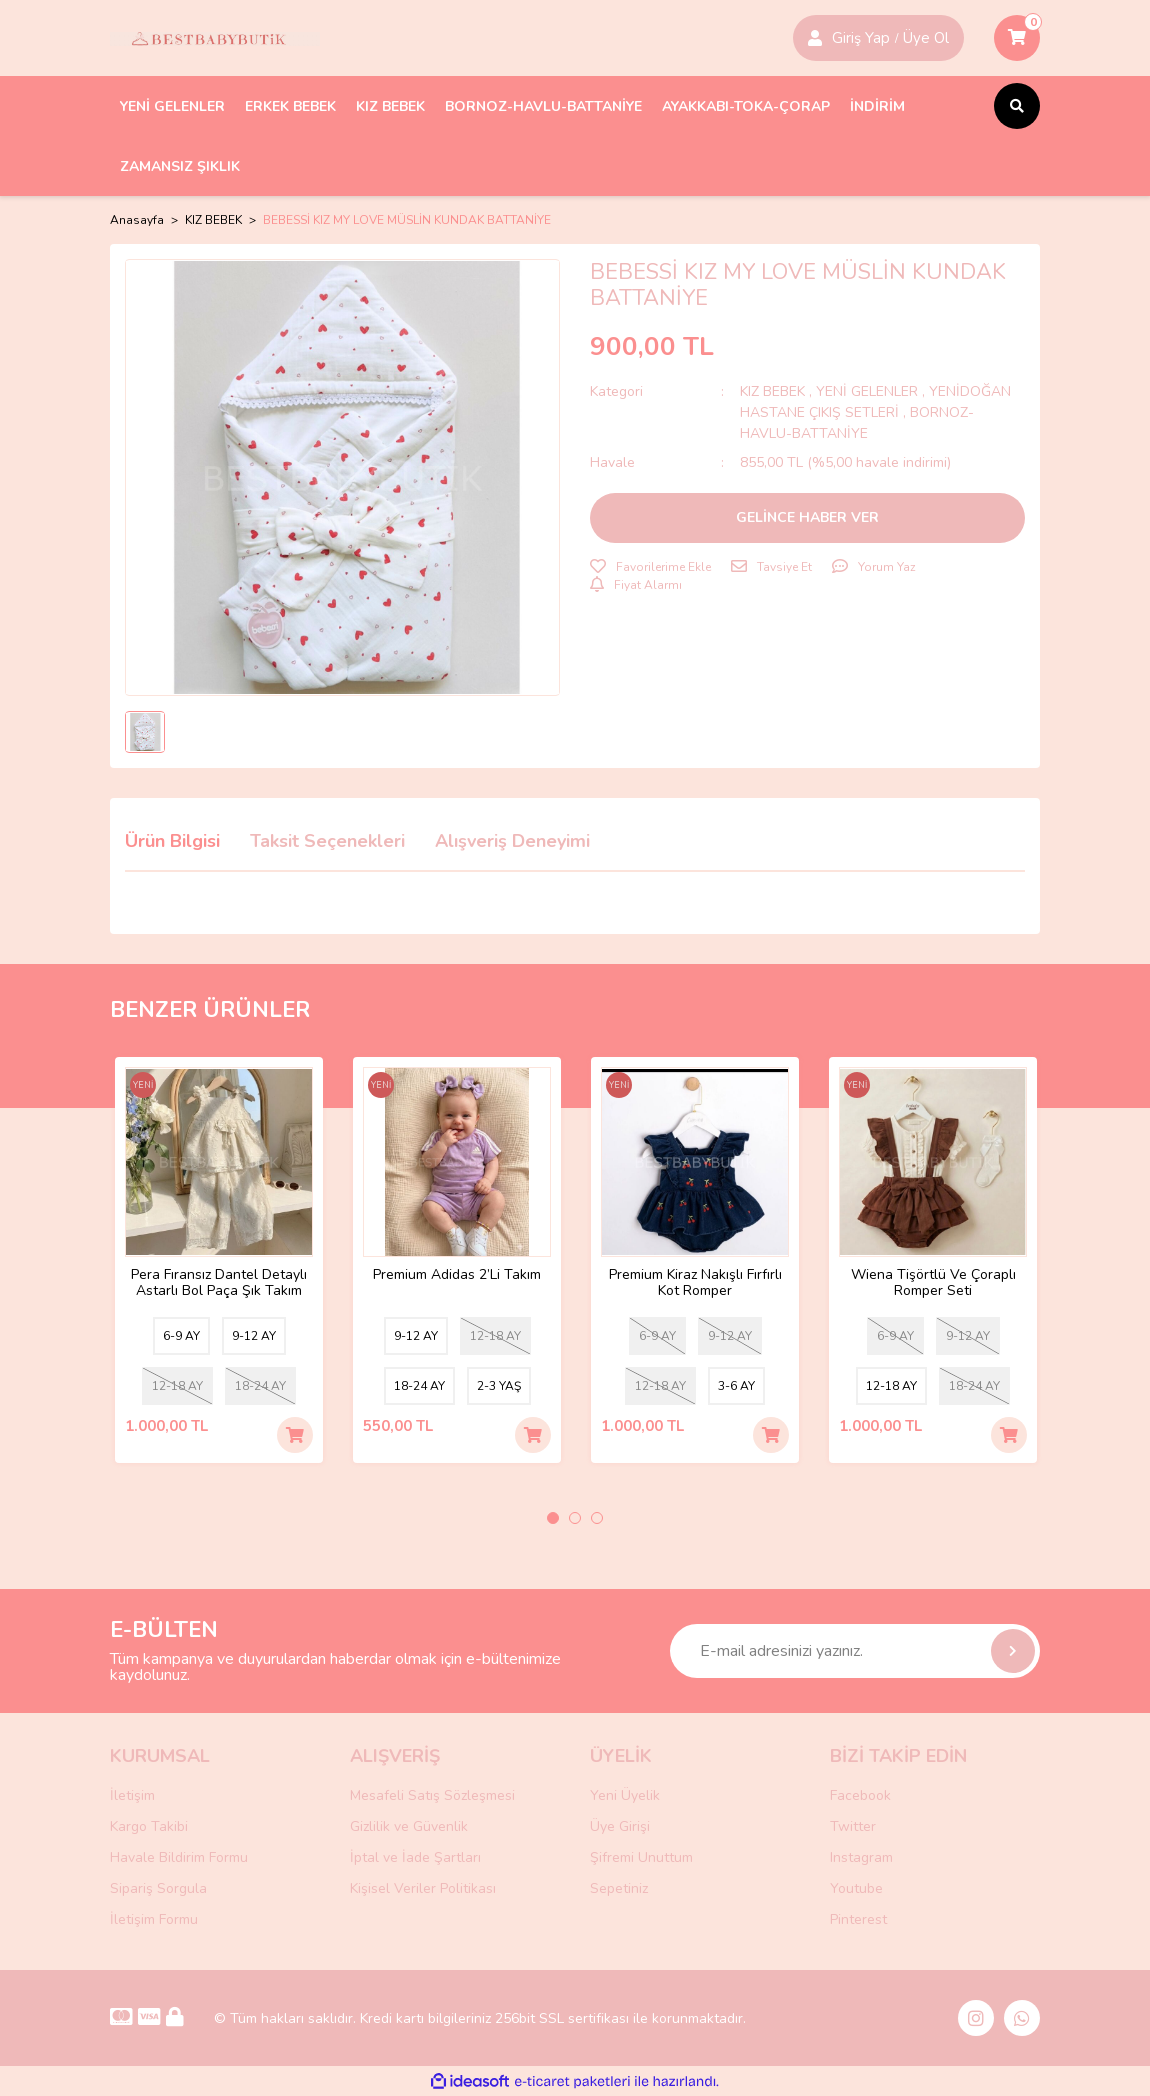  What do you see at coordinates (553, 1518) in the screenshot?
I see `1 [tab]` at bounding box center [553, 1518].